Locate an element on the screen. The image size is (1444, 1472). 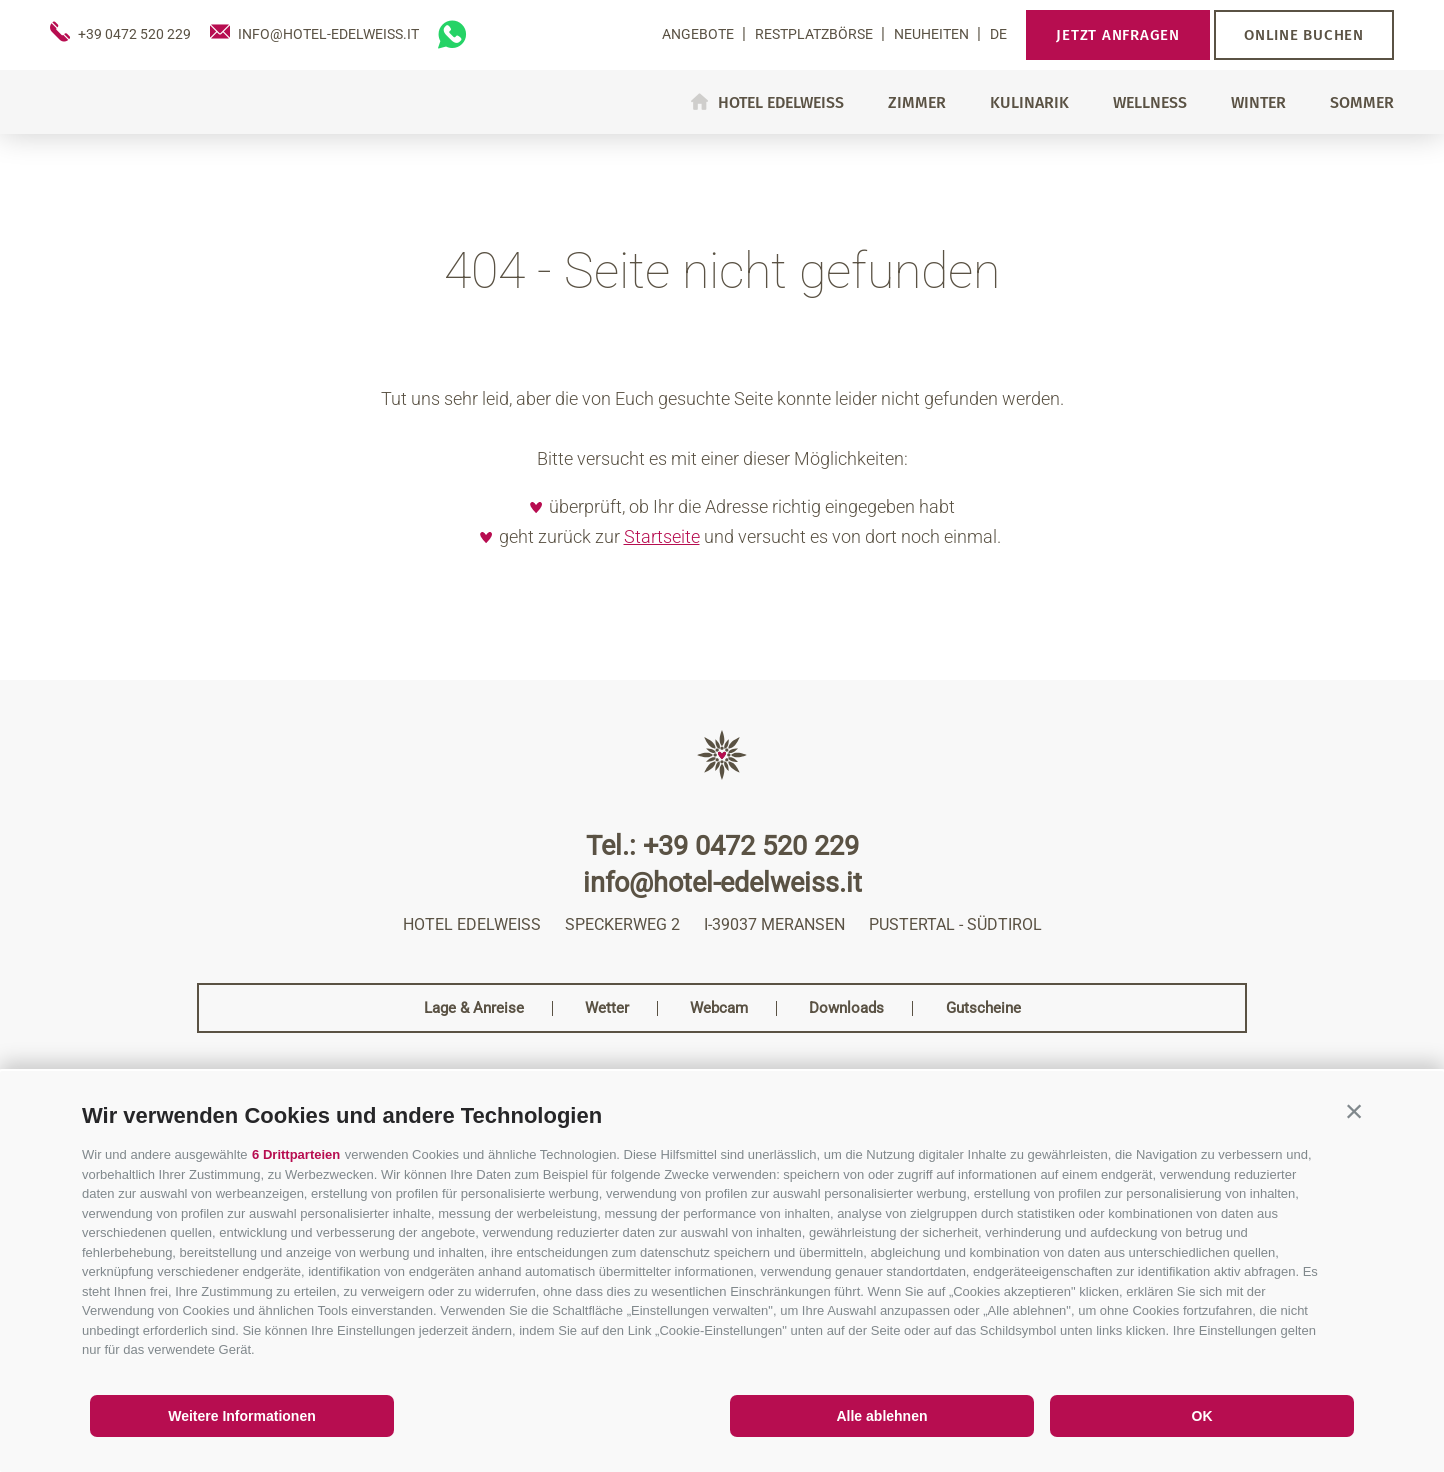
Zimmer is located at coordinates (917, 103).